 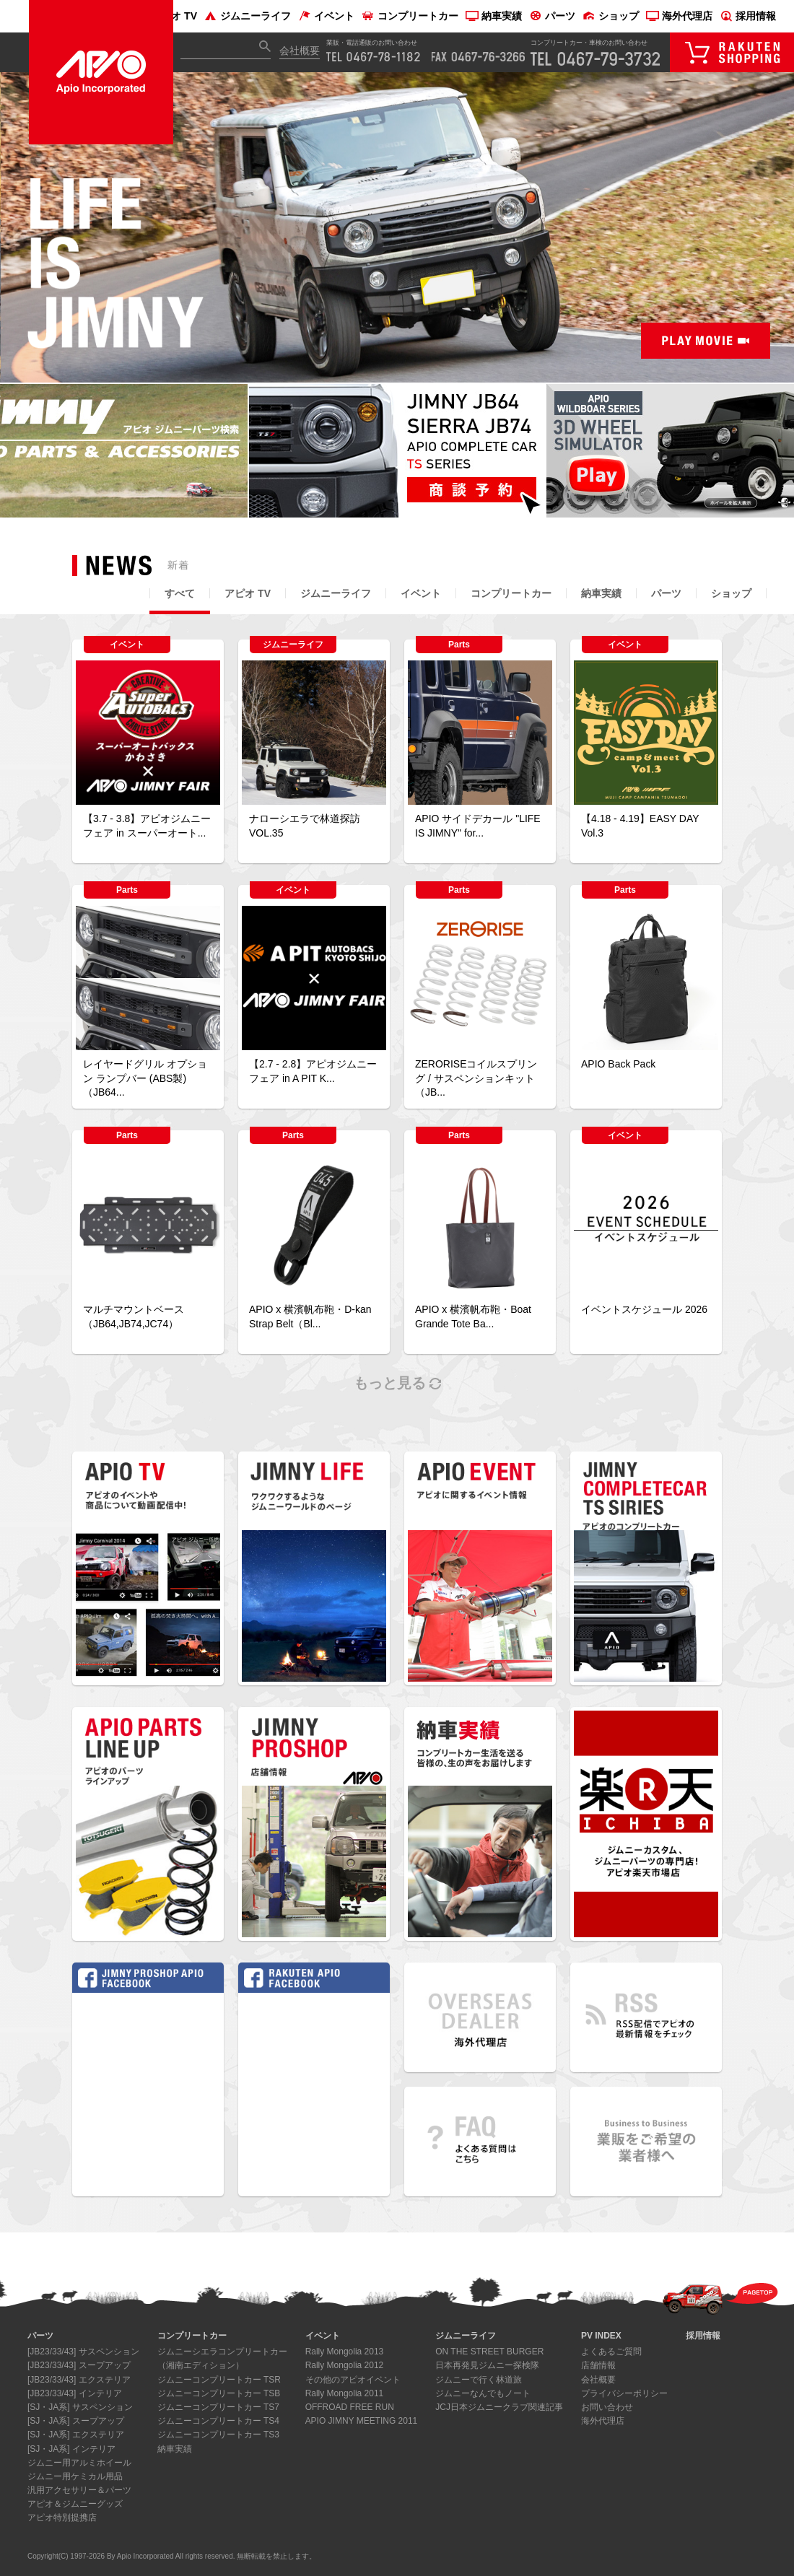 I want to click on [JB23/33/43] エクステリア, so click(x=79, y=2380).